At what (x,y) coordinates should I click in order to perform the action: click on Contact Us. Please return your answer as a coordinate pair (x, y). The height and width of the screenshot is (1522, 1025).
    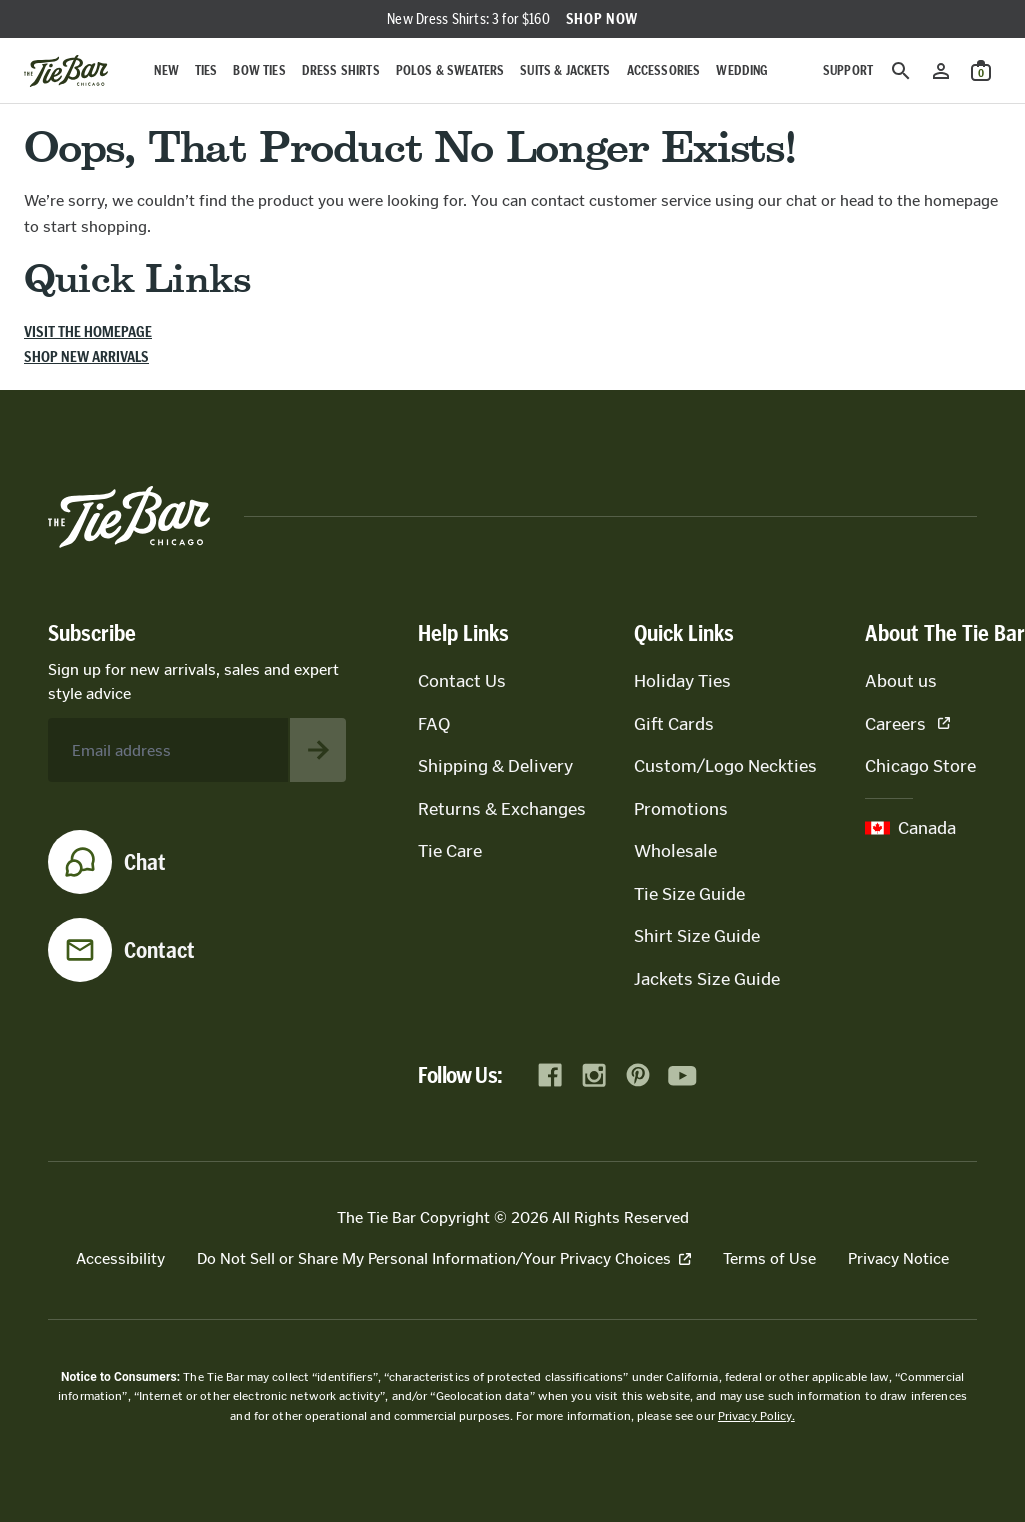
    Looking at the image, I should click on (462, 681).